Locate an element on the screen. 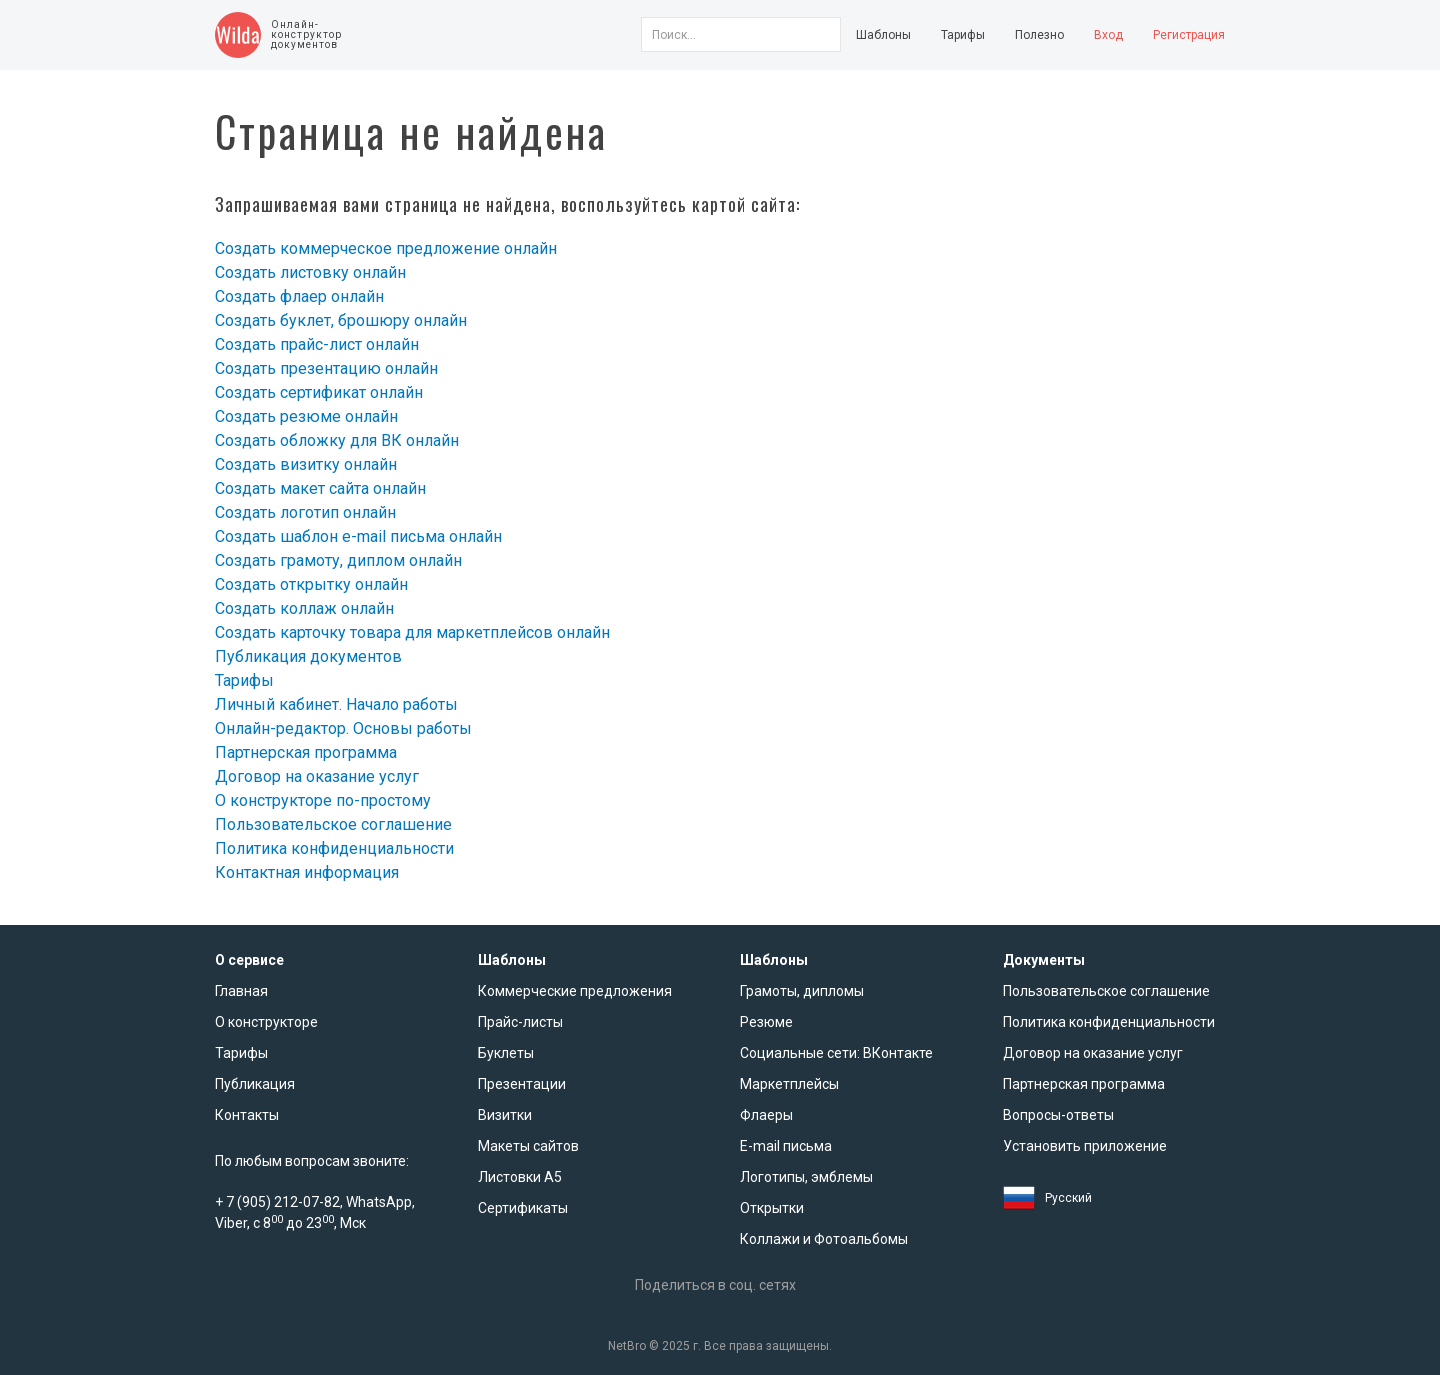 The width and height of the screenshot is (1440, 1375). Презентации is located at coordinates (522, 1084).